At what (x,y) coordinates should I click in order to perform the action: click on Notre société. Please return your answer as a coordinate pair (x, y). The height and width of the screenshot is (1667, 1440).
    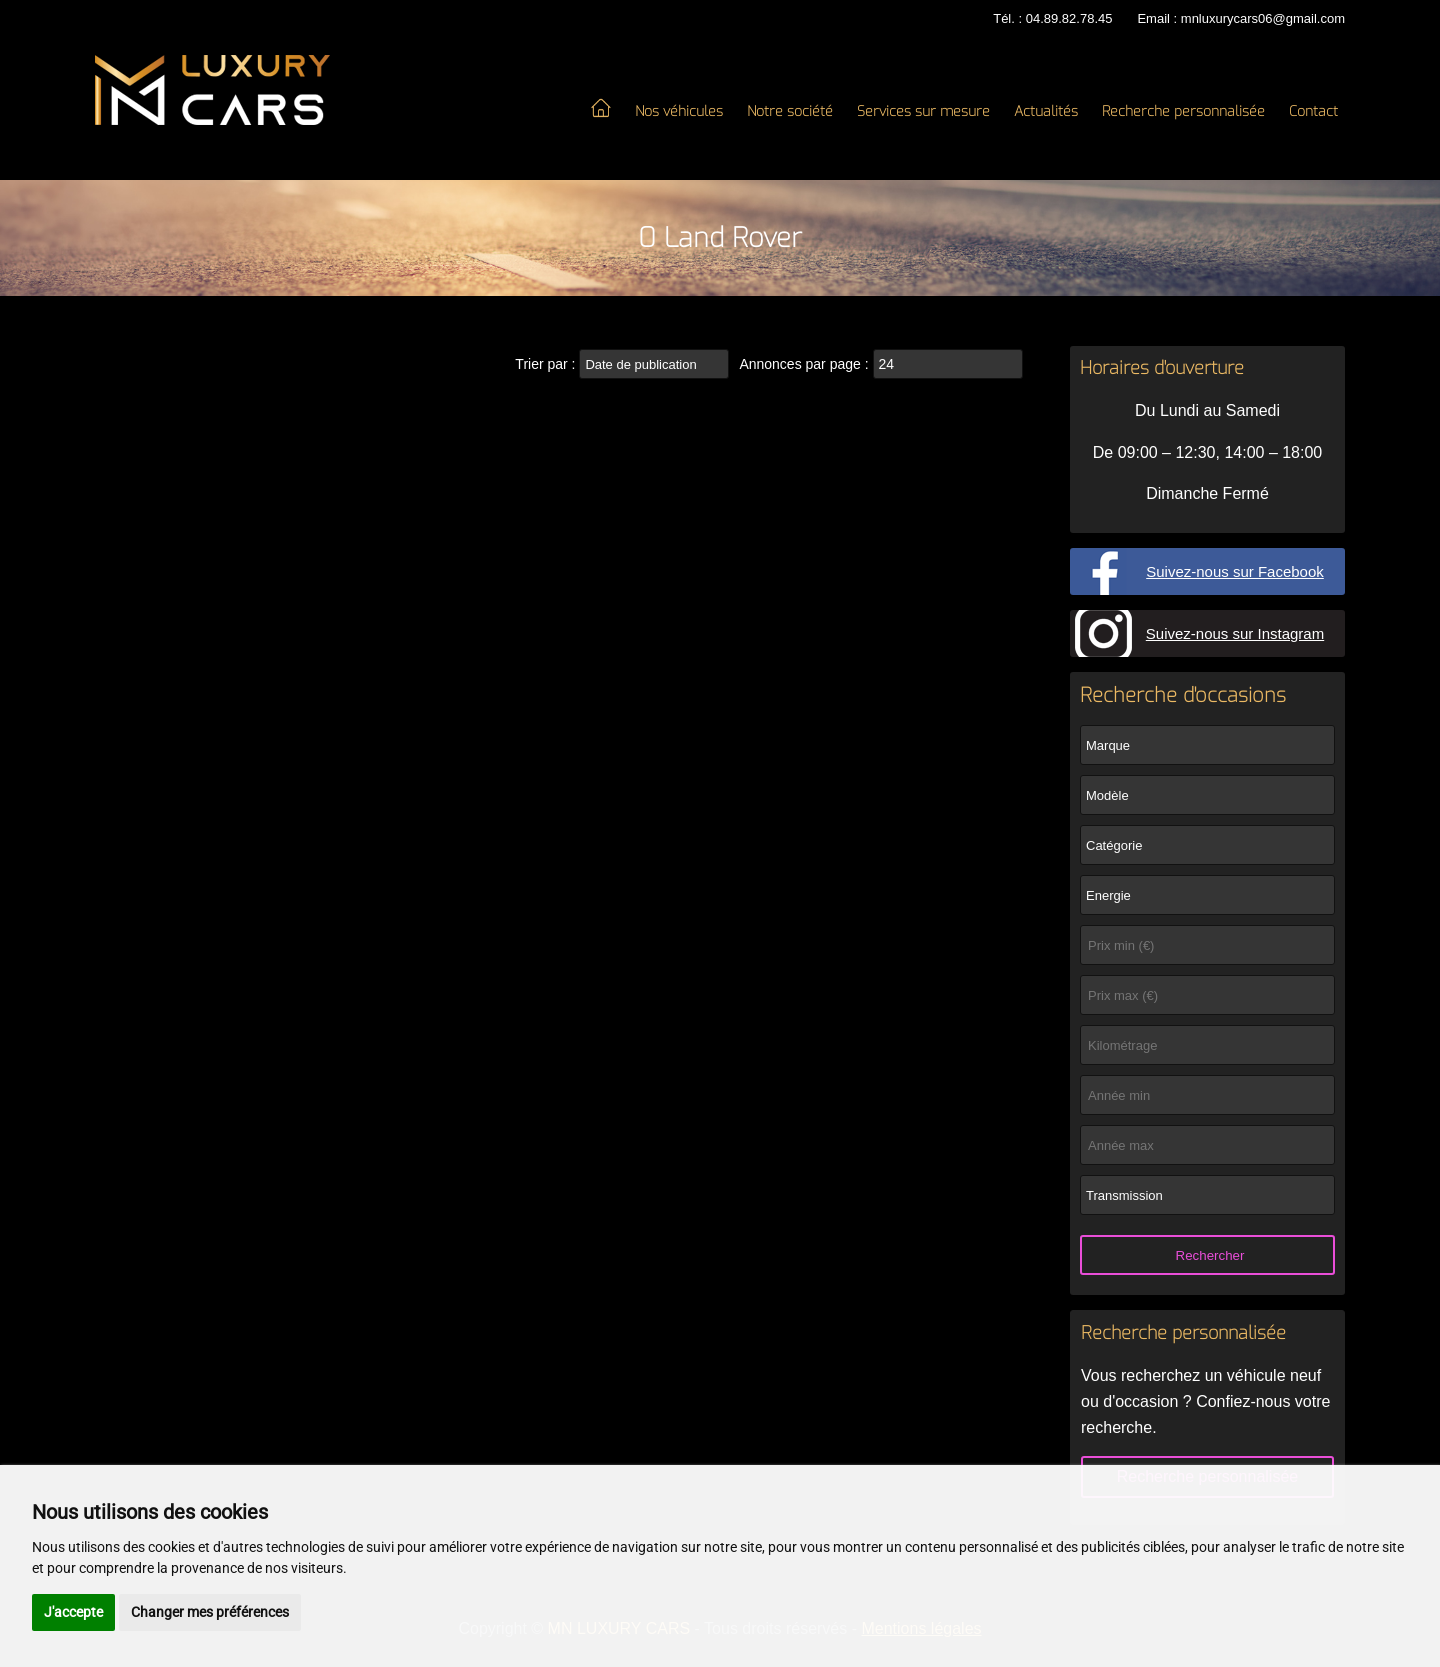
    Looking at the image, I should click on (790, 111).